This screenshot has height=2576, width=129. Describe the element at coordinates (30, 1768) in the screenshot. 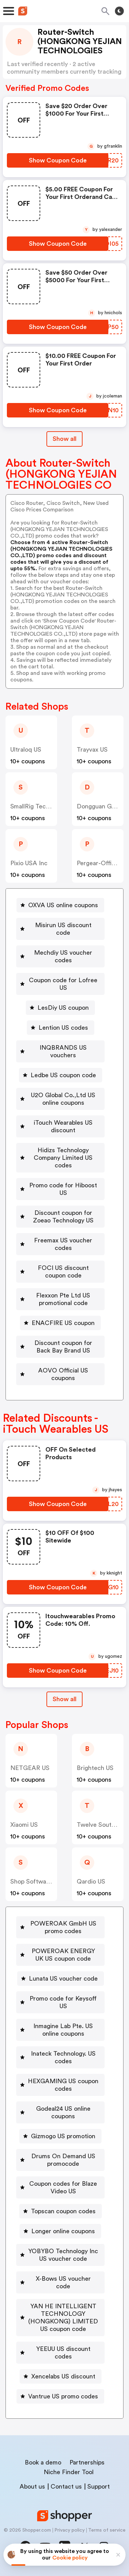

I see `NETGEAR US` at that location.